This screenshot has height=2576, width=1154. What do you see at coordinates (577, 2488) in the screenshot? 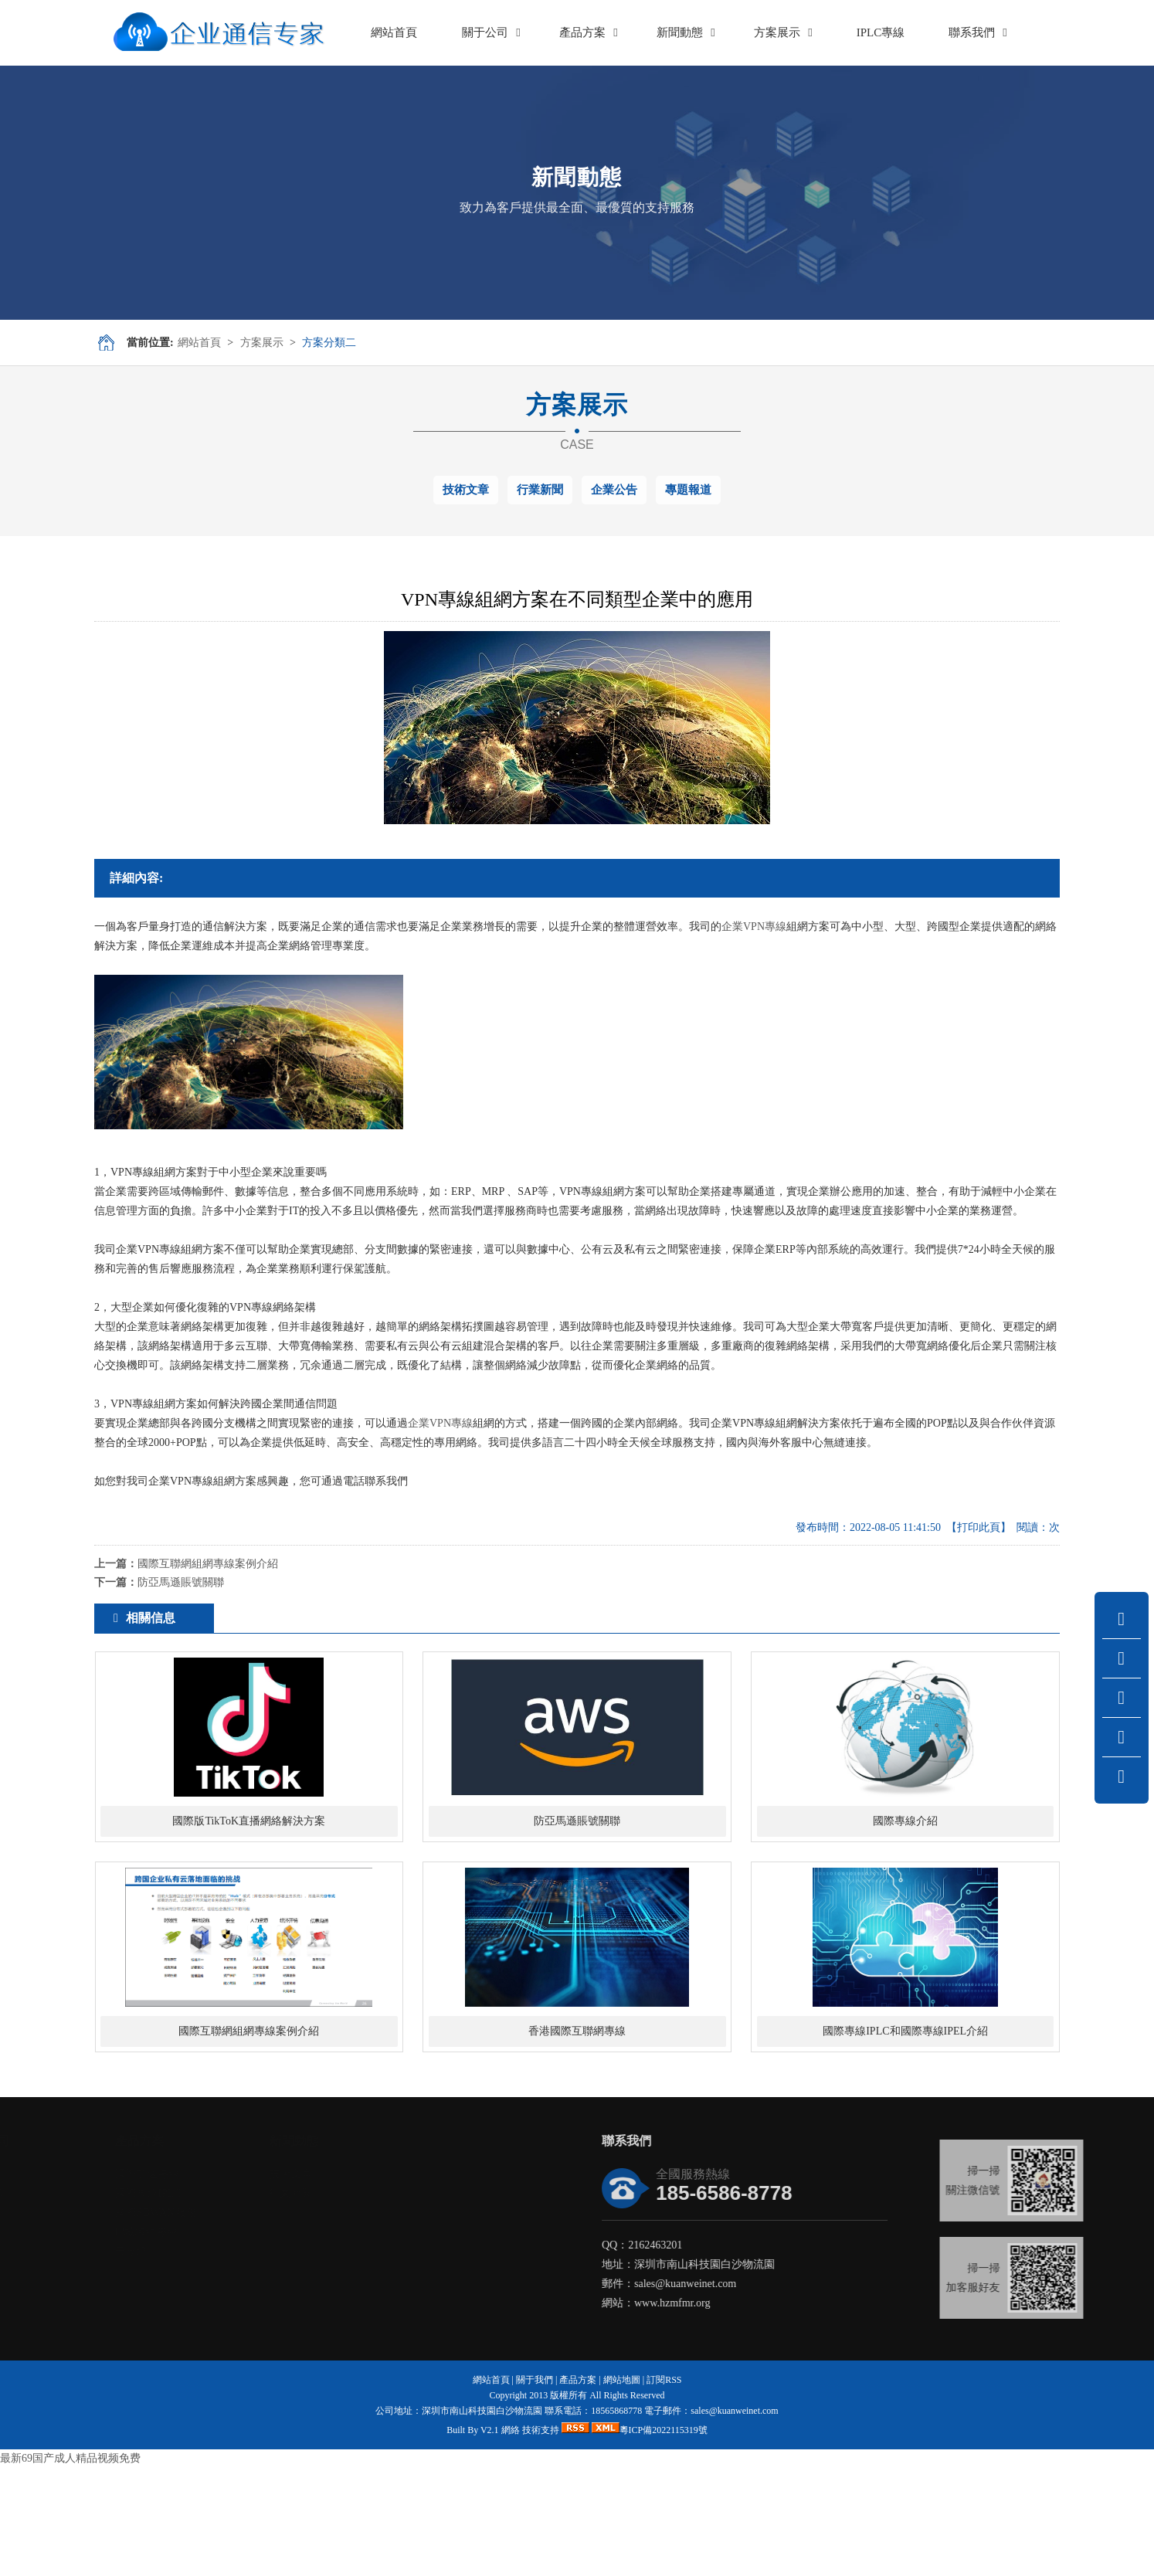
I see `產品方案` at bounding box center [577, 2488].